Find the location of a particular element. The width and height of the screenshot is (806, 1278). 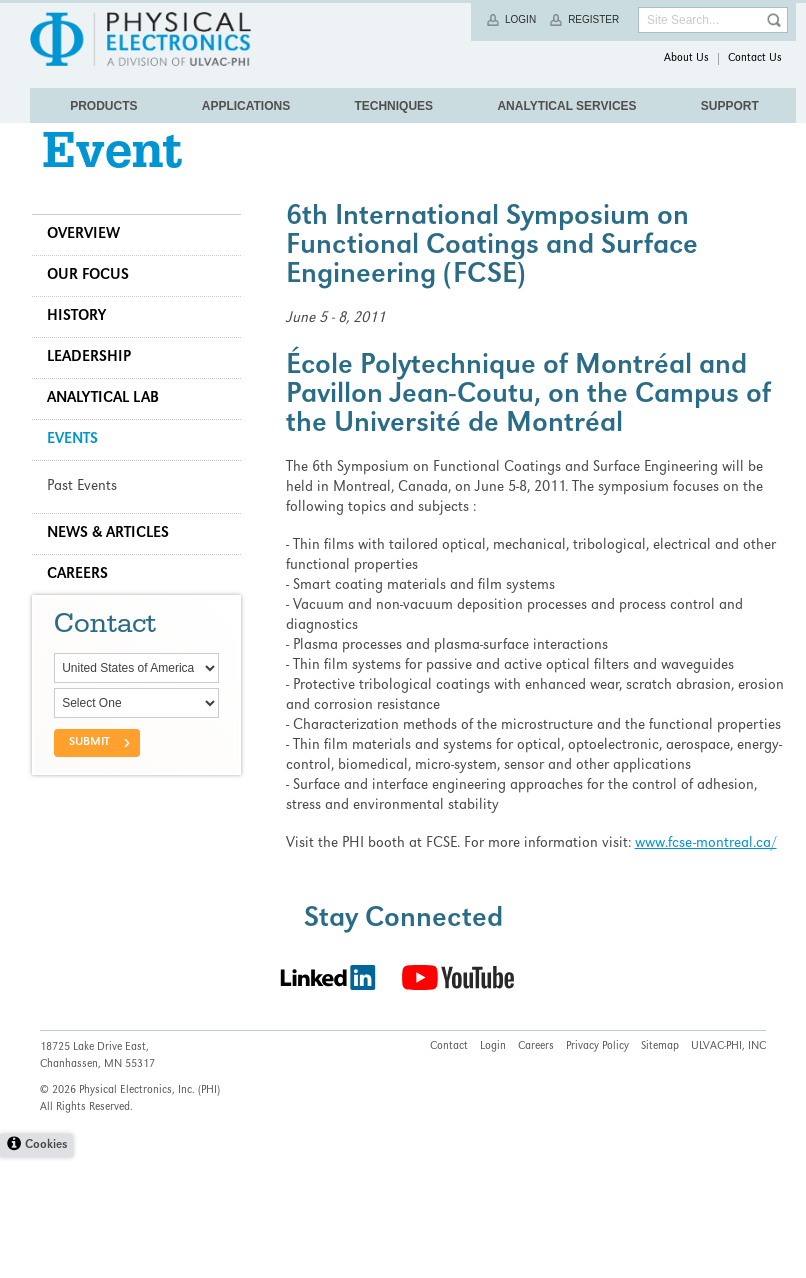

Careers is located at coordinates (85, 606).